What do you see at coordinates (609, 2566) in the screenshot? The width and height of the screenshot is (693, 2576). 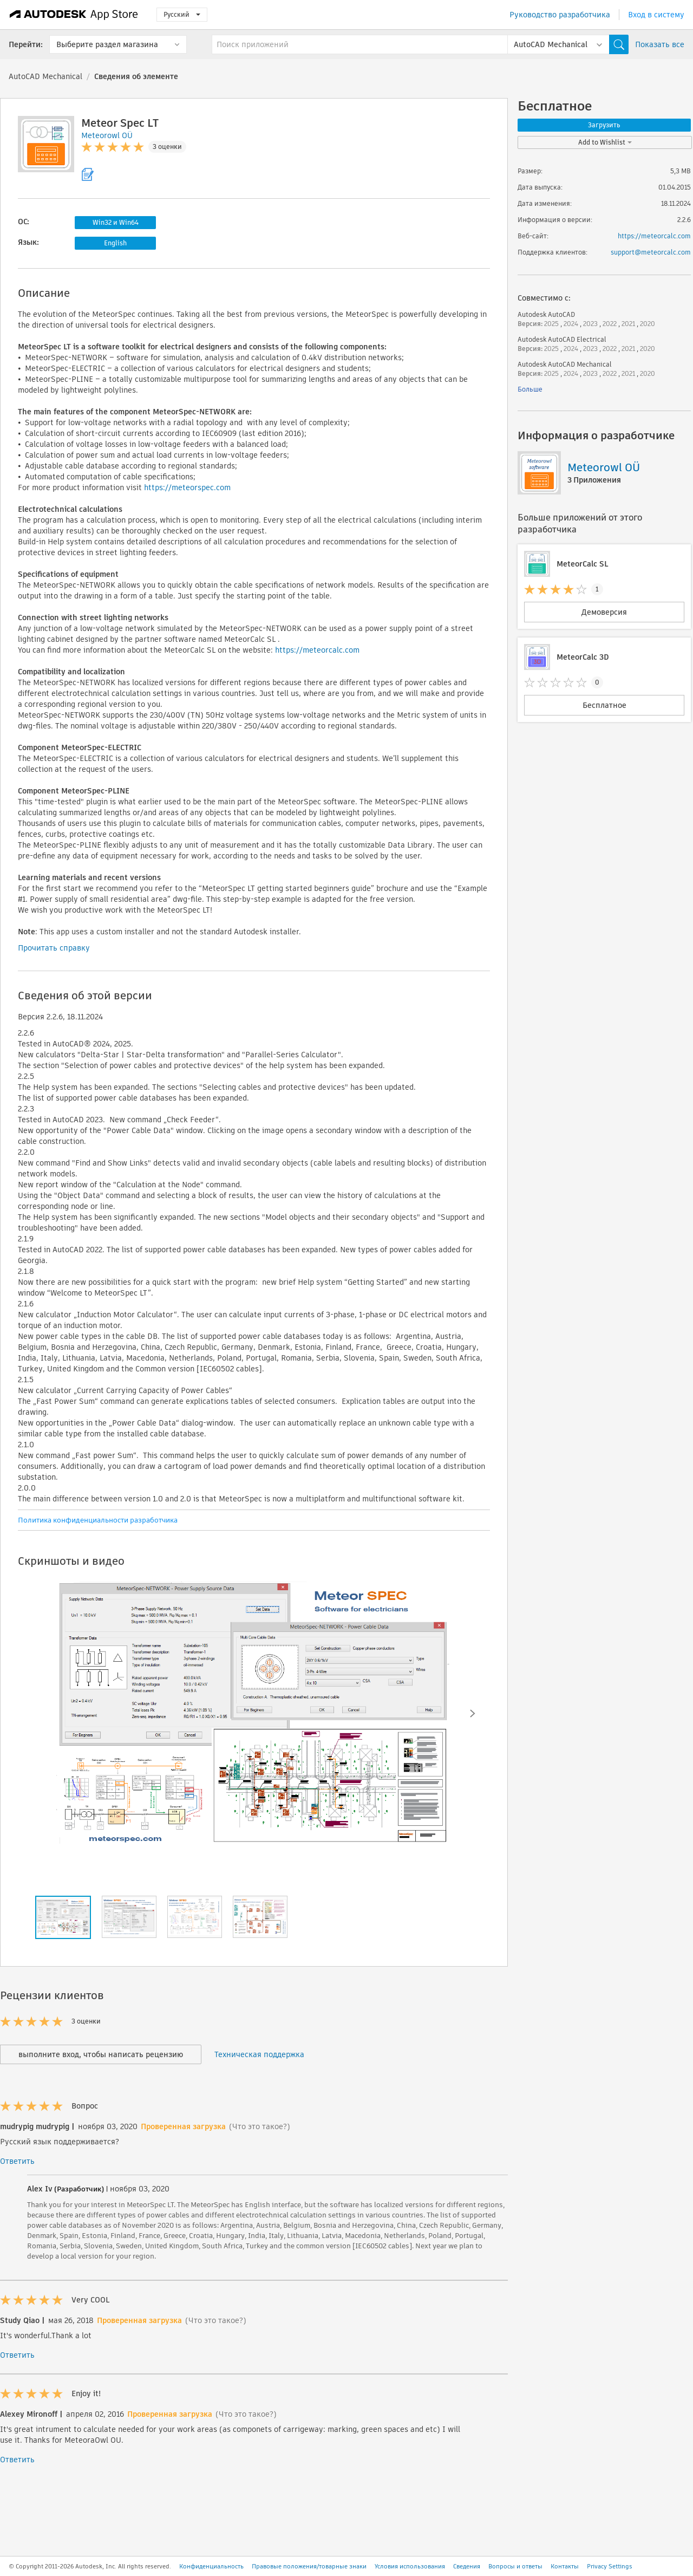 I see `Privacy Settings` at bounding box center [609, 2566].